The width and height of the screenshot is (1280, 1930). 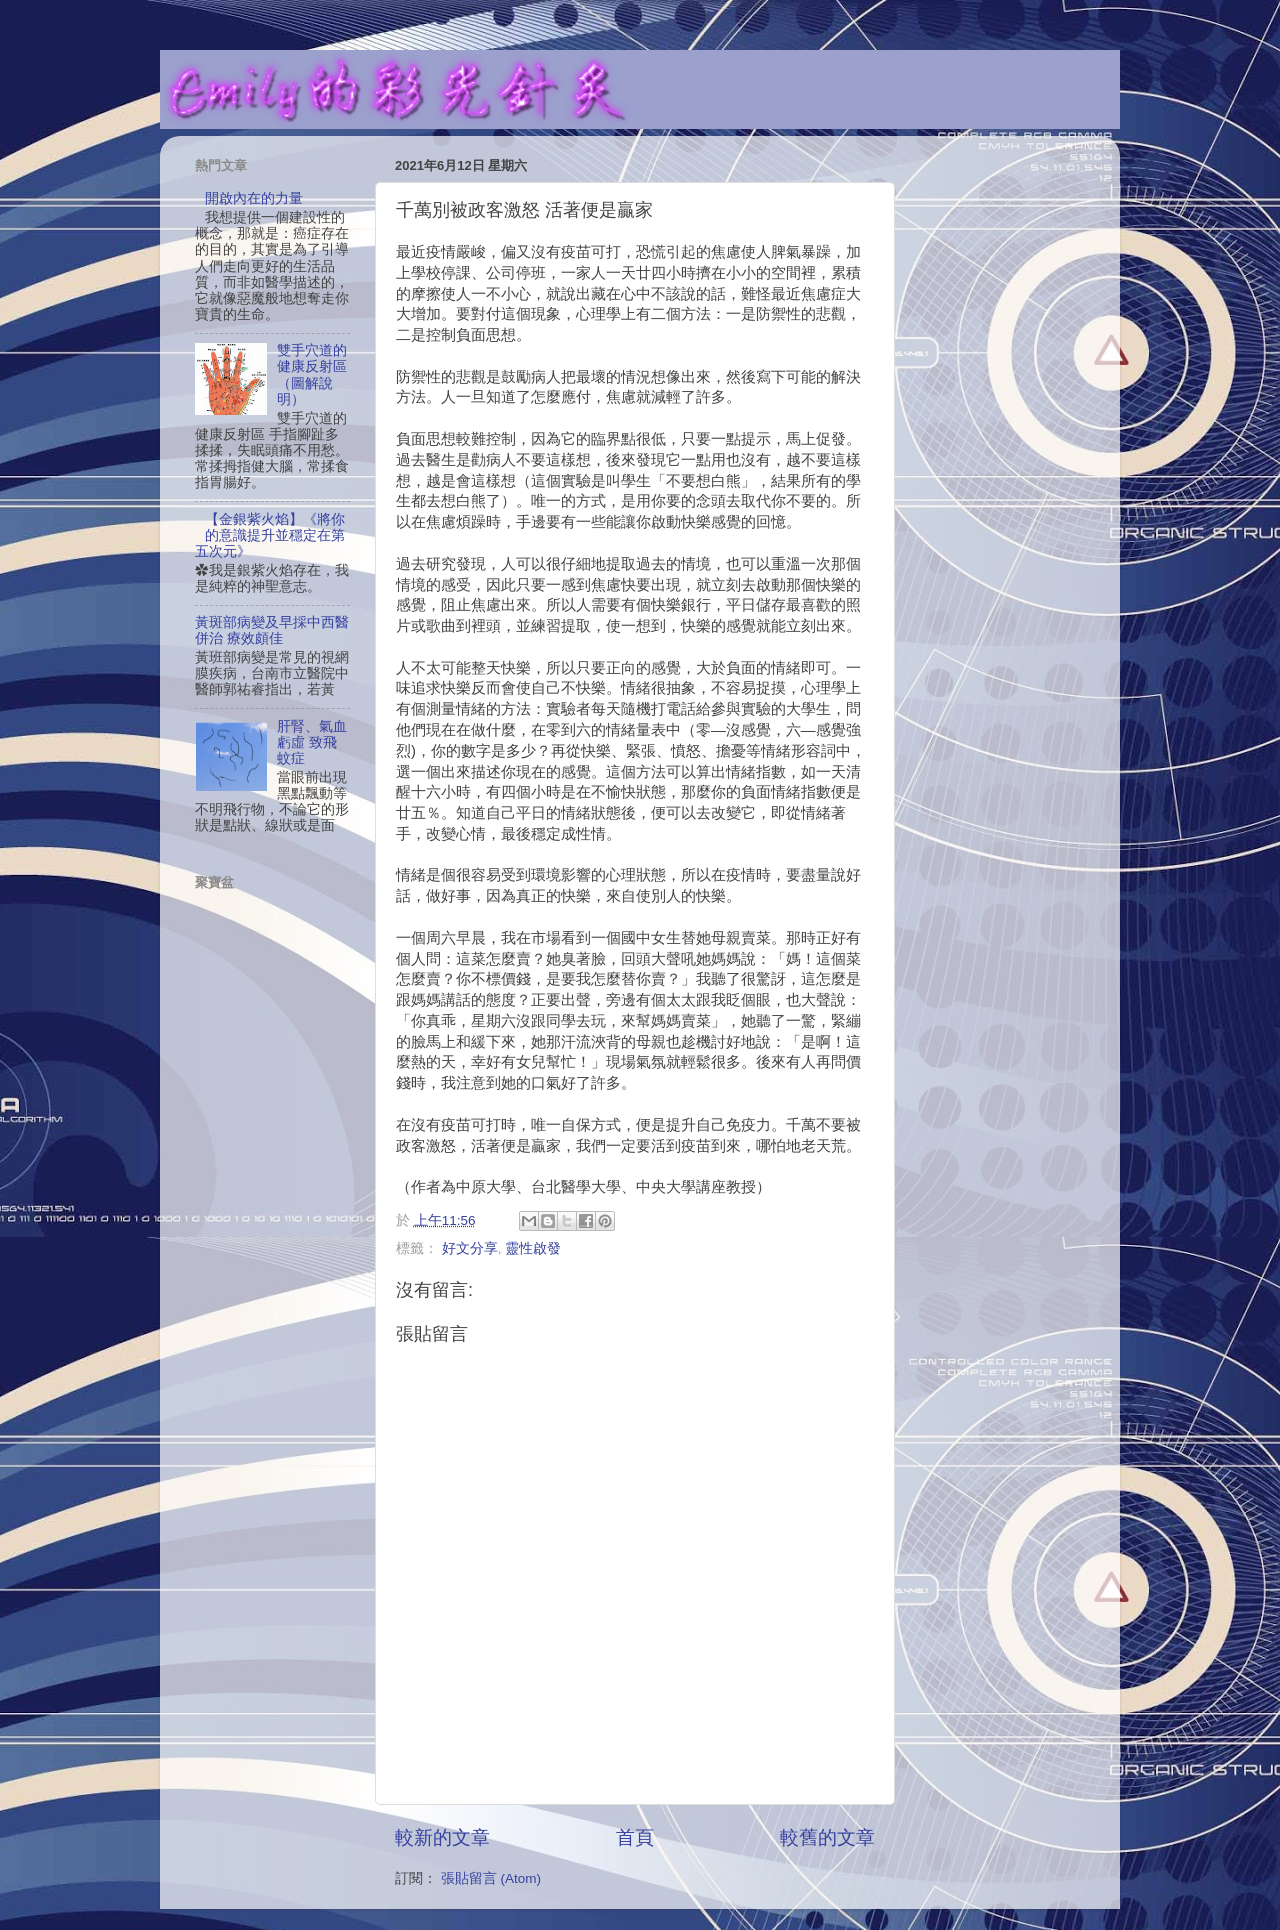 I want to click on 首頁, so click(x=635, y=1837).